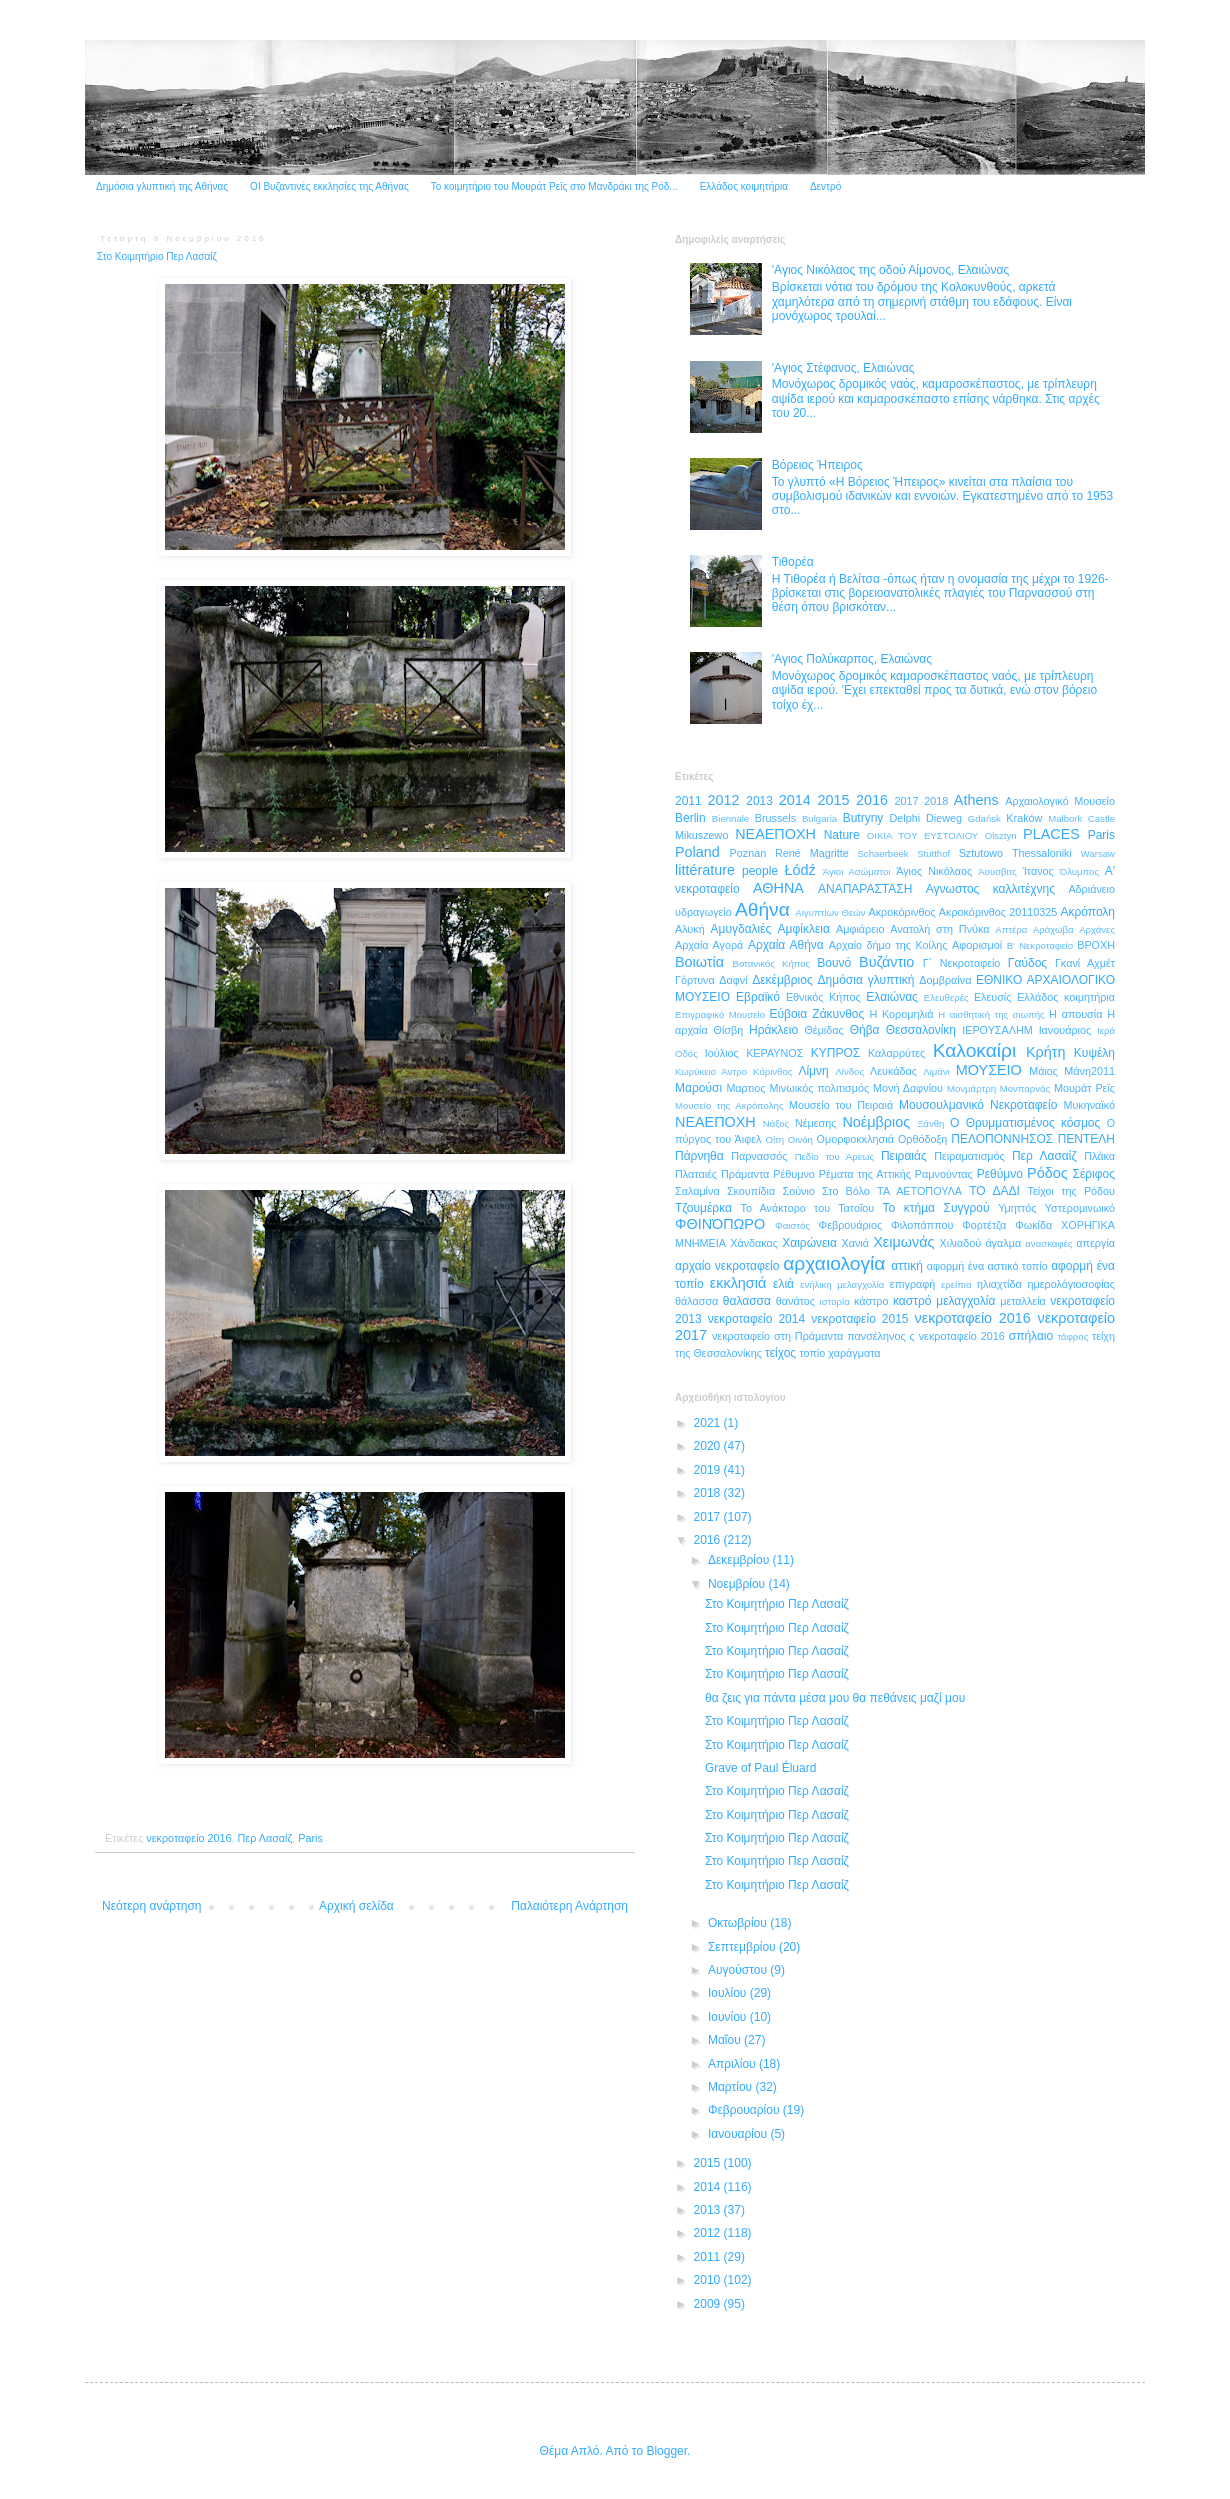 The image size is (1230, 2499). Describe the element at coordinates (151, 1906) in the screenshot. I see `Νεότερη ανάρτηση` at that location.